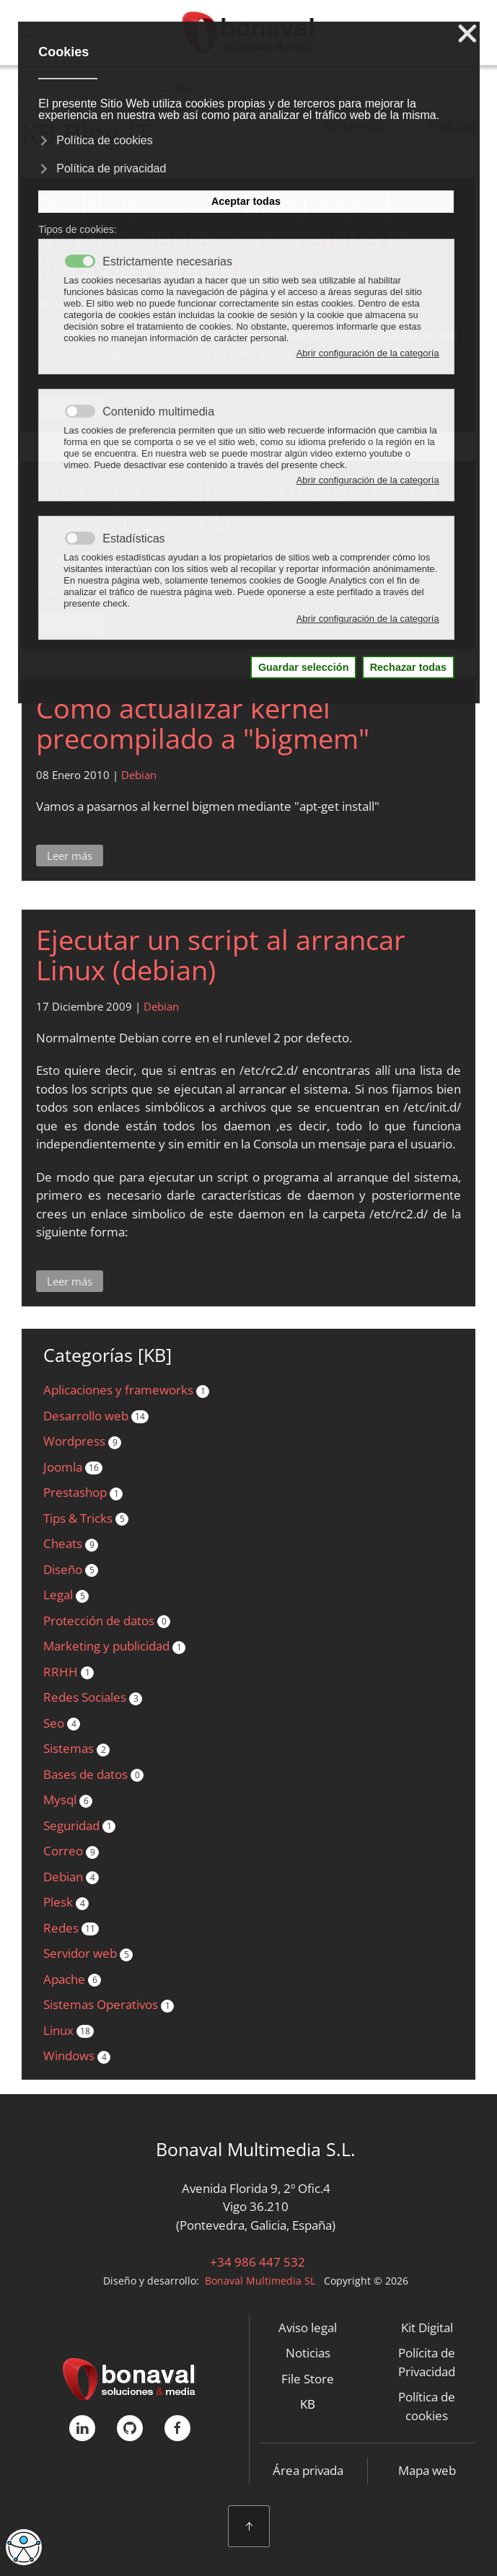  Describe the element at coordinates (71, 1850) in the screenshot. I see `Correo` at that location.